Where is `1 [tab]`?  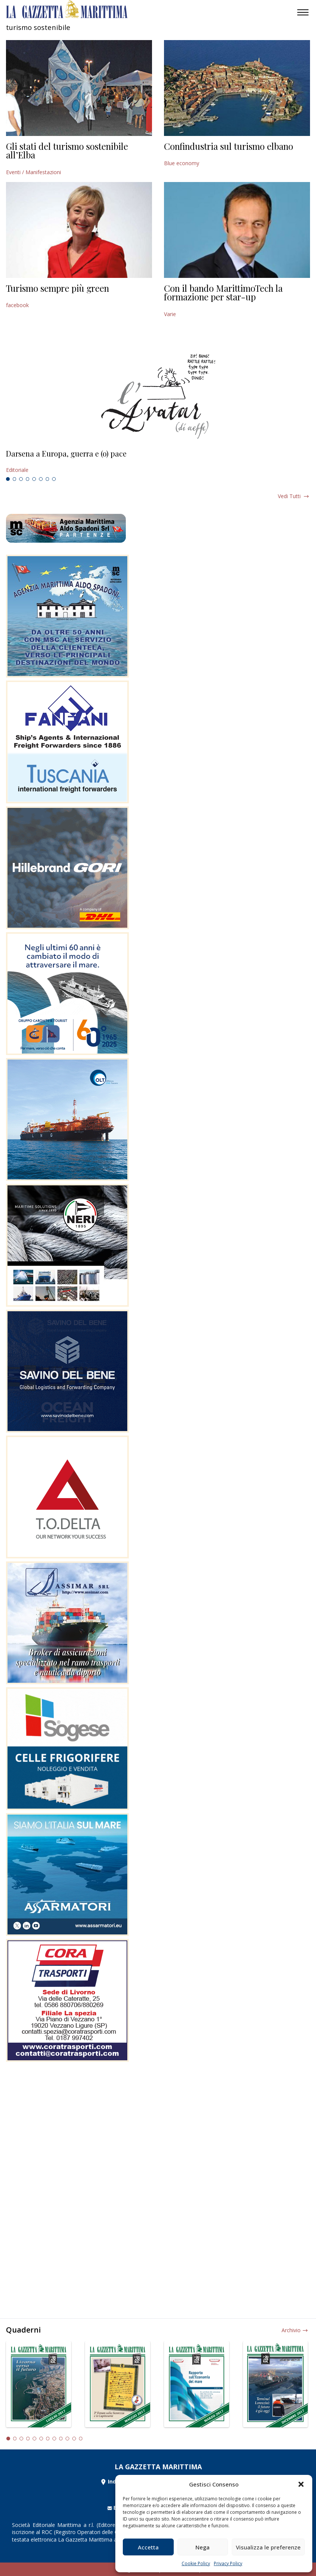
1 [tab] is located at coordinates (8, 479).